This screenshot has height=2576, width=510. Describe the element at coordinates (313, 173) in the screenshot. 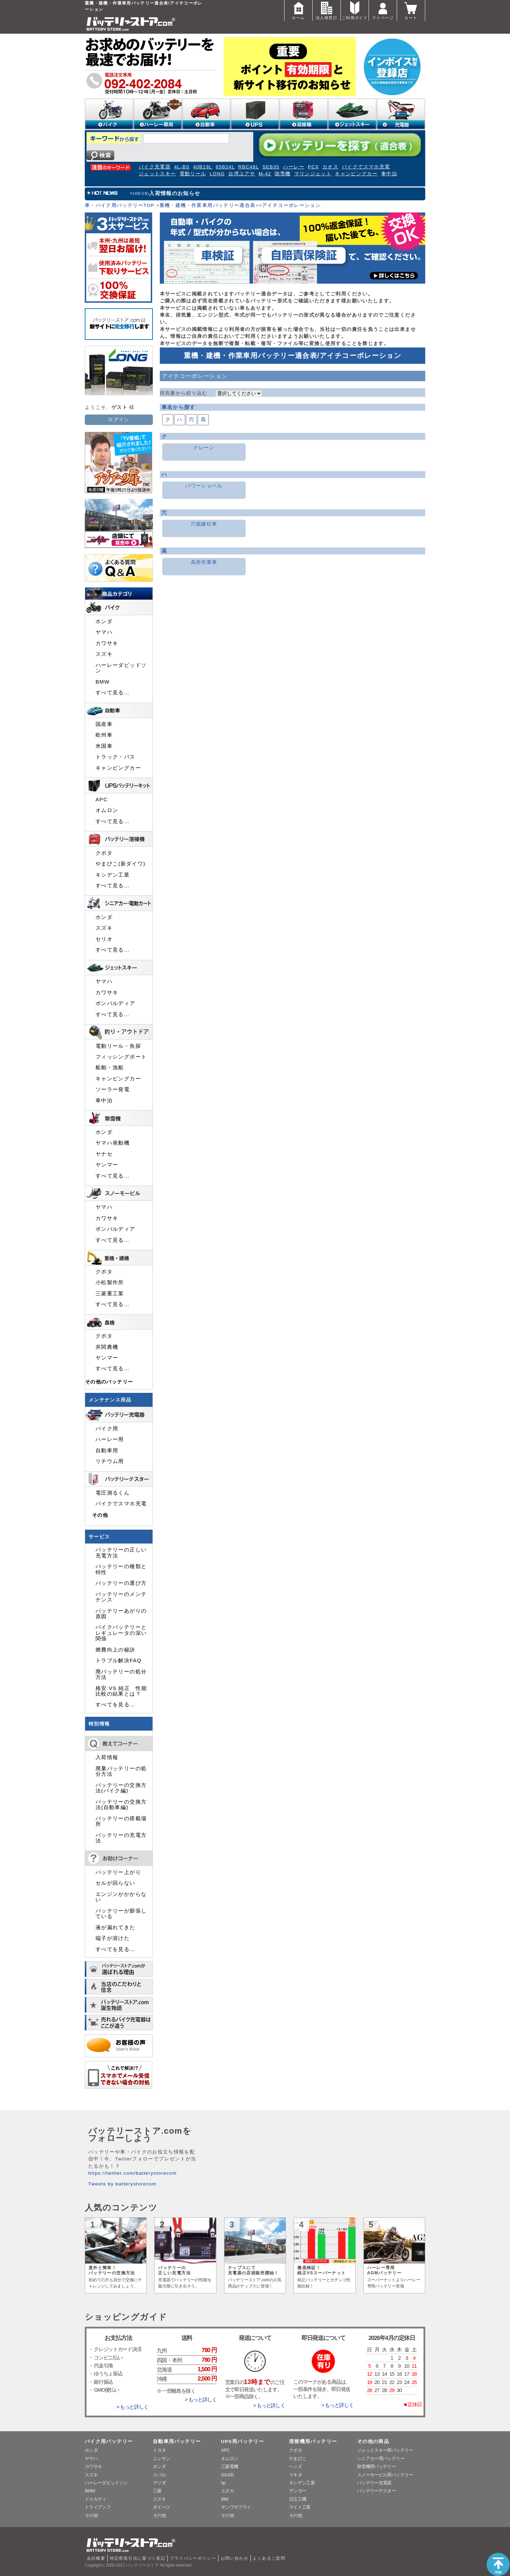

I see `マリンジェット` at that location.